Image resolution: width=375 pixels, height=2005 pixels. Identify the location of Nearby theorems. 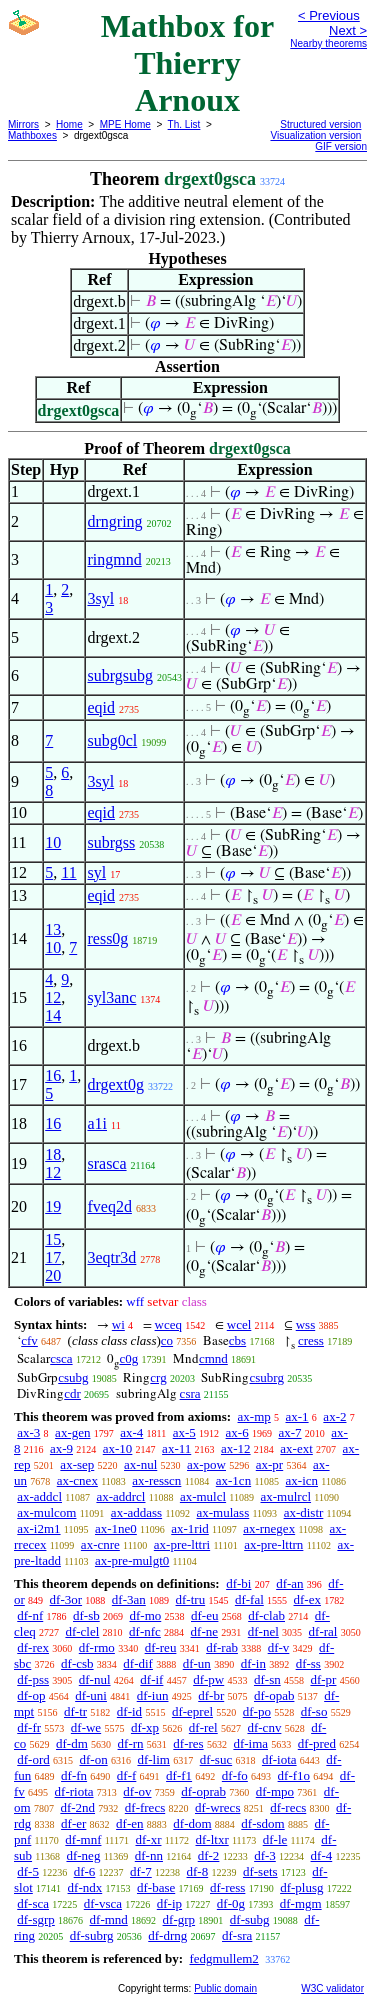
(328, 43).